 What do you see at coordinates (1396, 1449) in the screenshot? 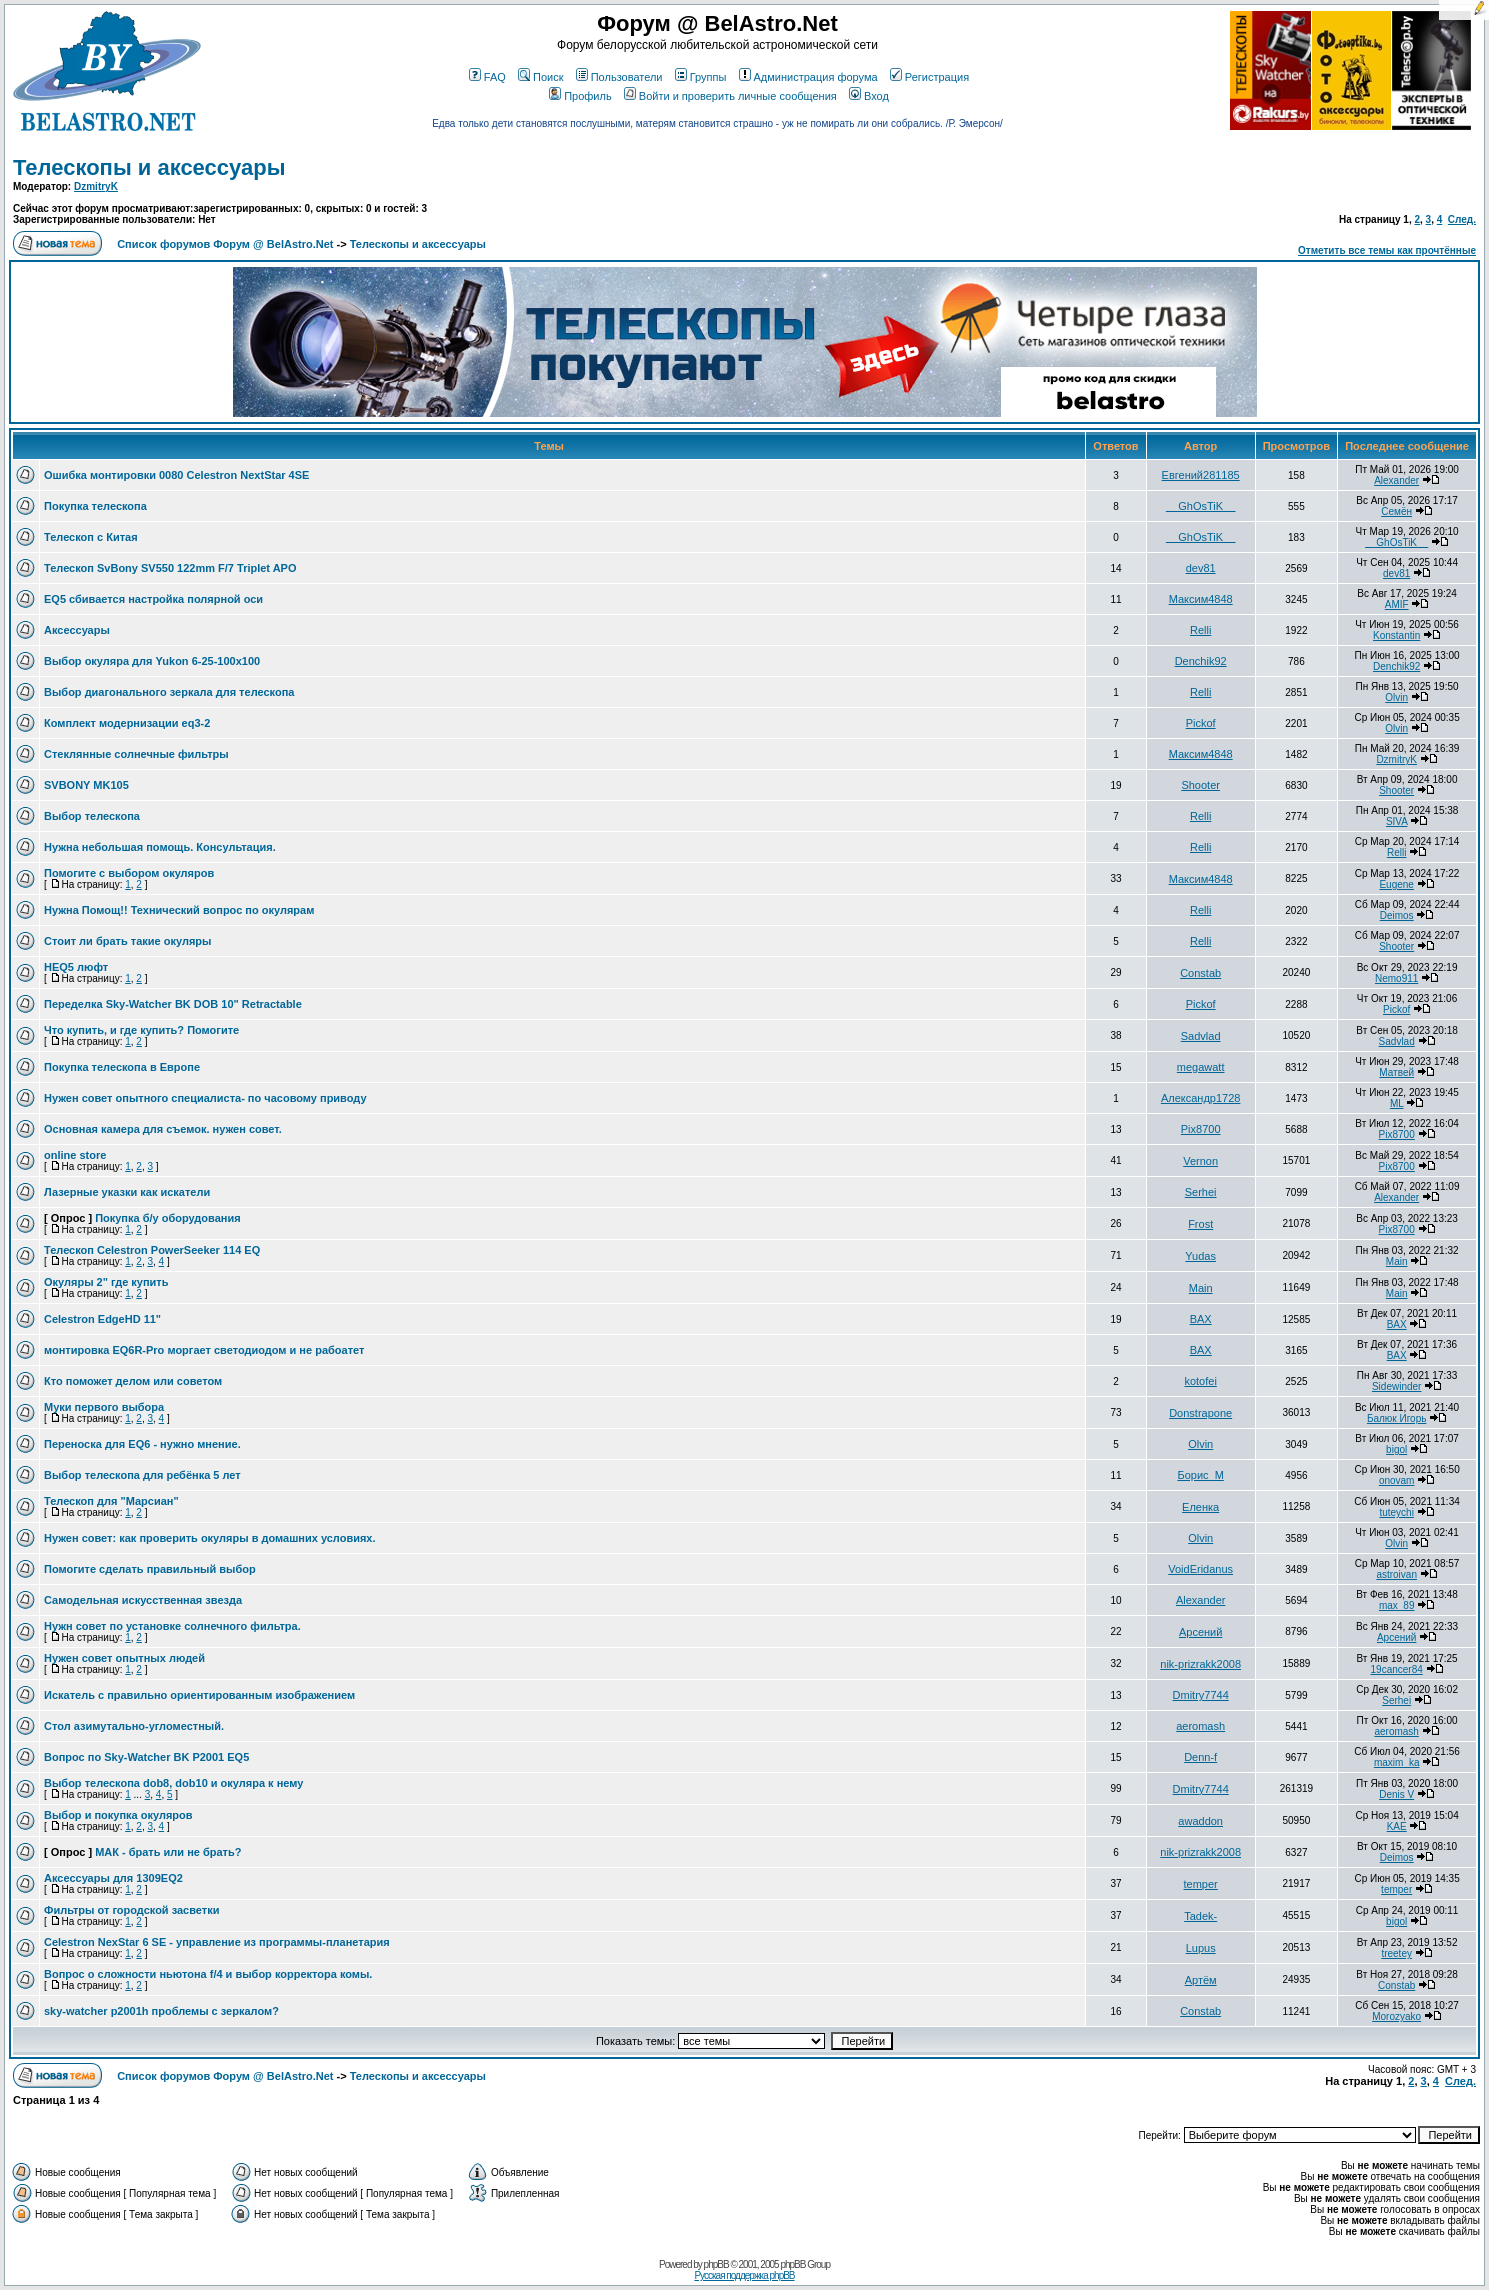
I see `bigol` at bounding box center [1396, 1449].